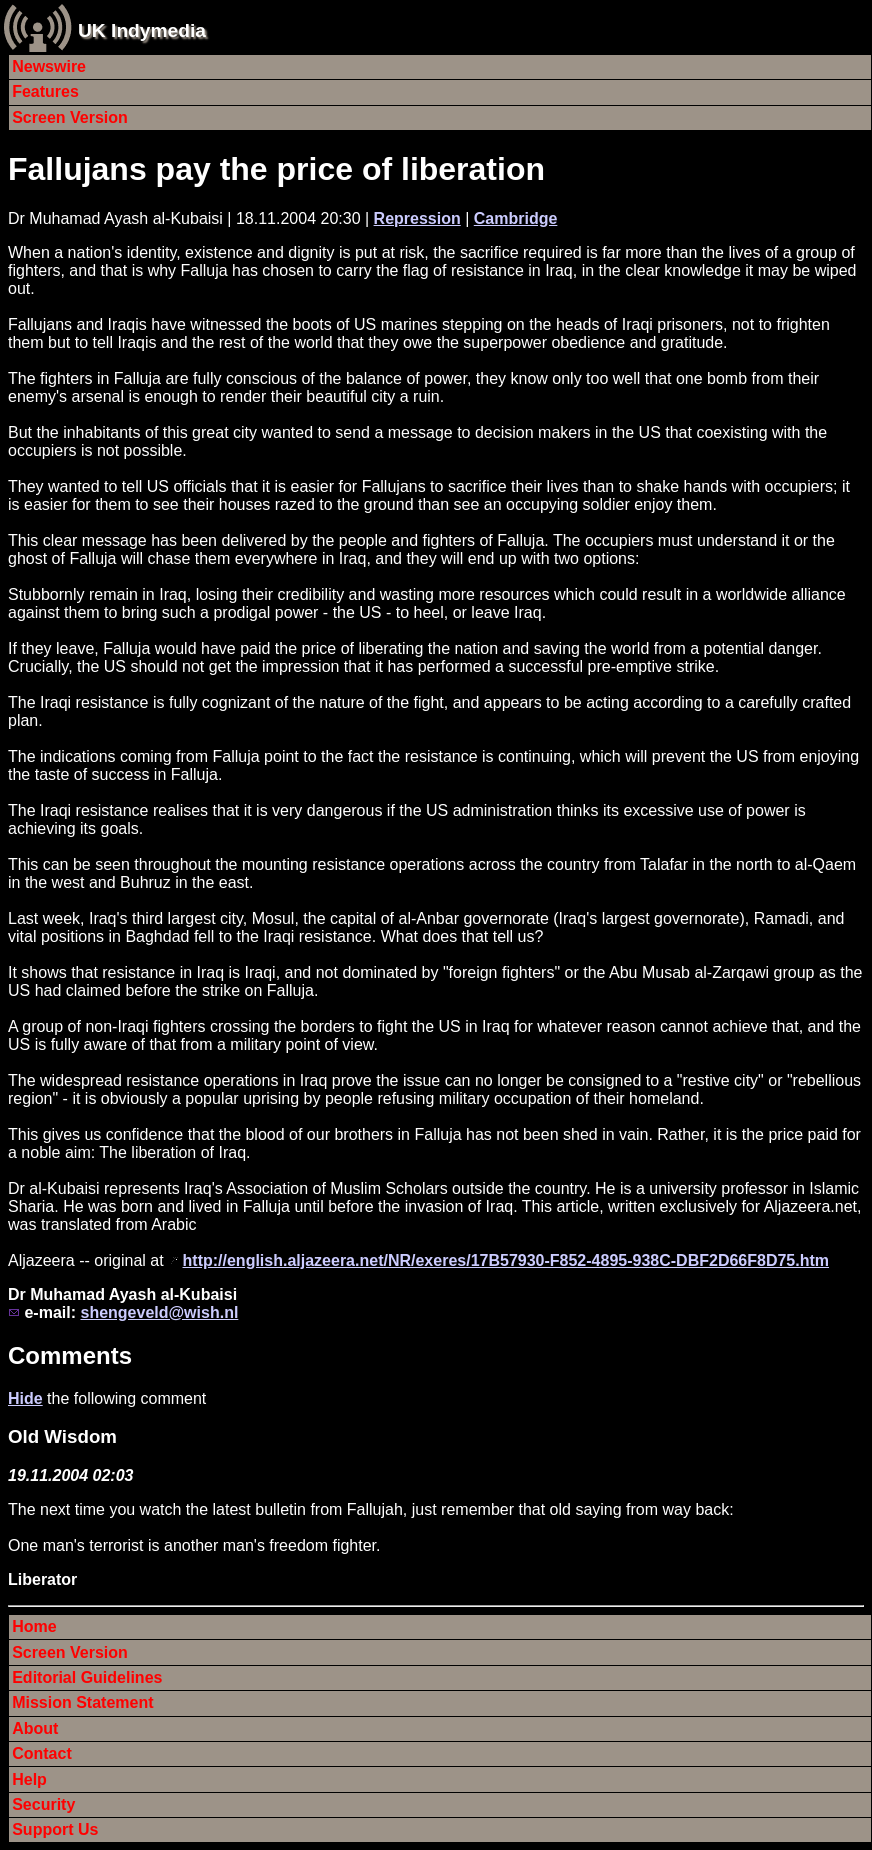 The width and height of the screenshot is (872, 1850). What do you see at coordinates (43, 1804) in the screenshot?
I see `Security` at bounding box center [43, 1804].